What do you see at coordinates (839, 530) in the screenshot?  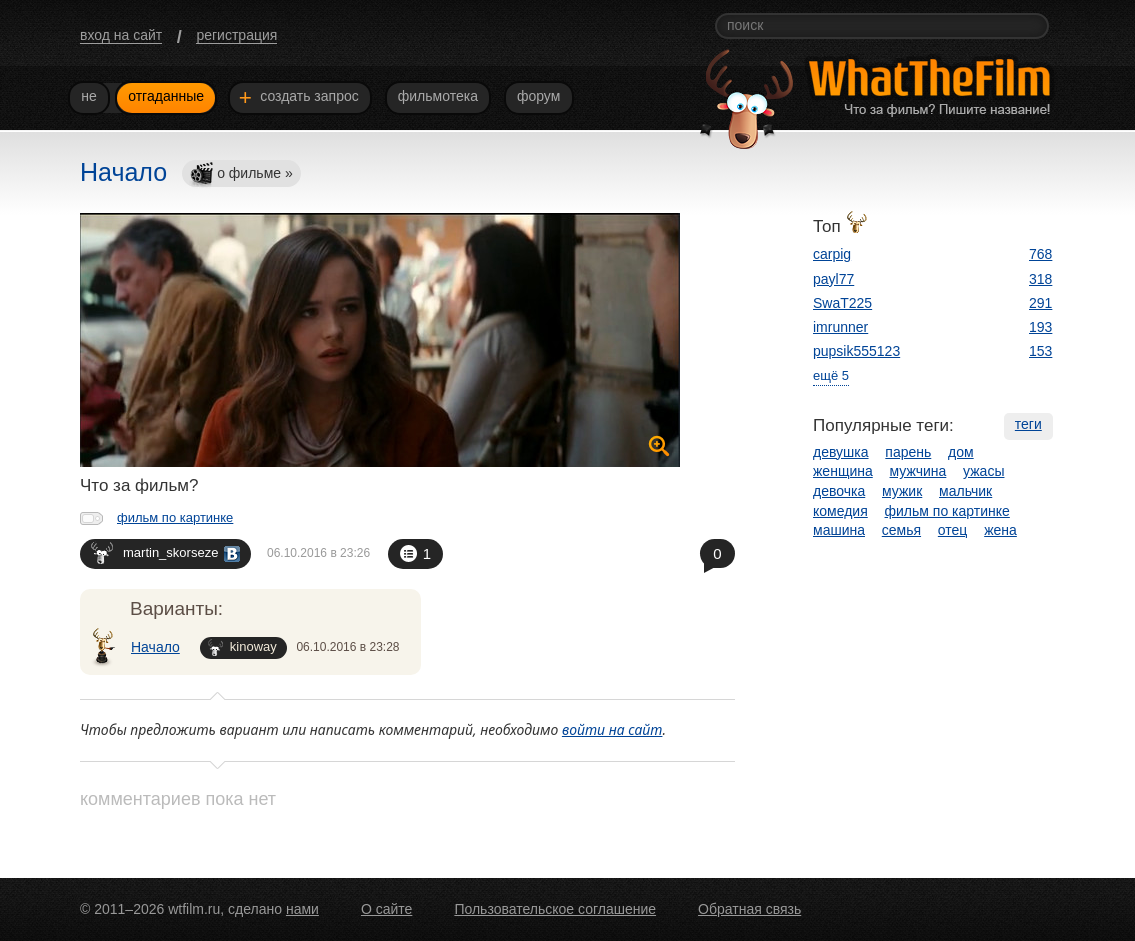 I see `машина` at bounding box center [839, 530].